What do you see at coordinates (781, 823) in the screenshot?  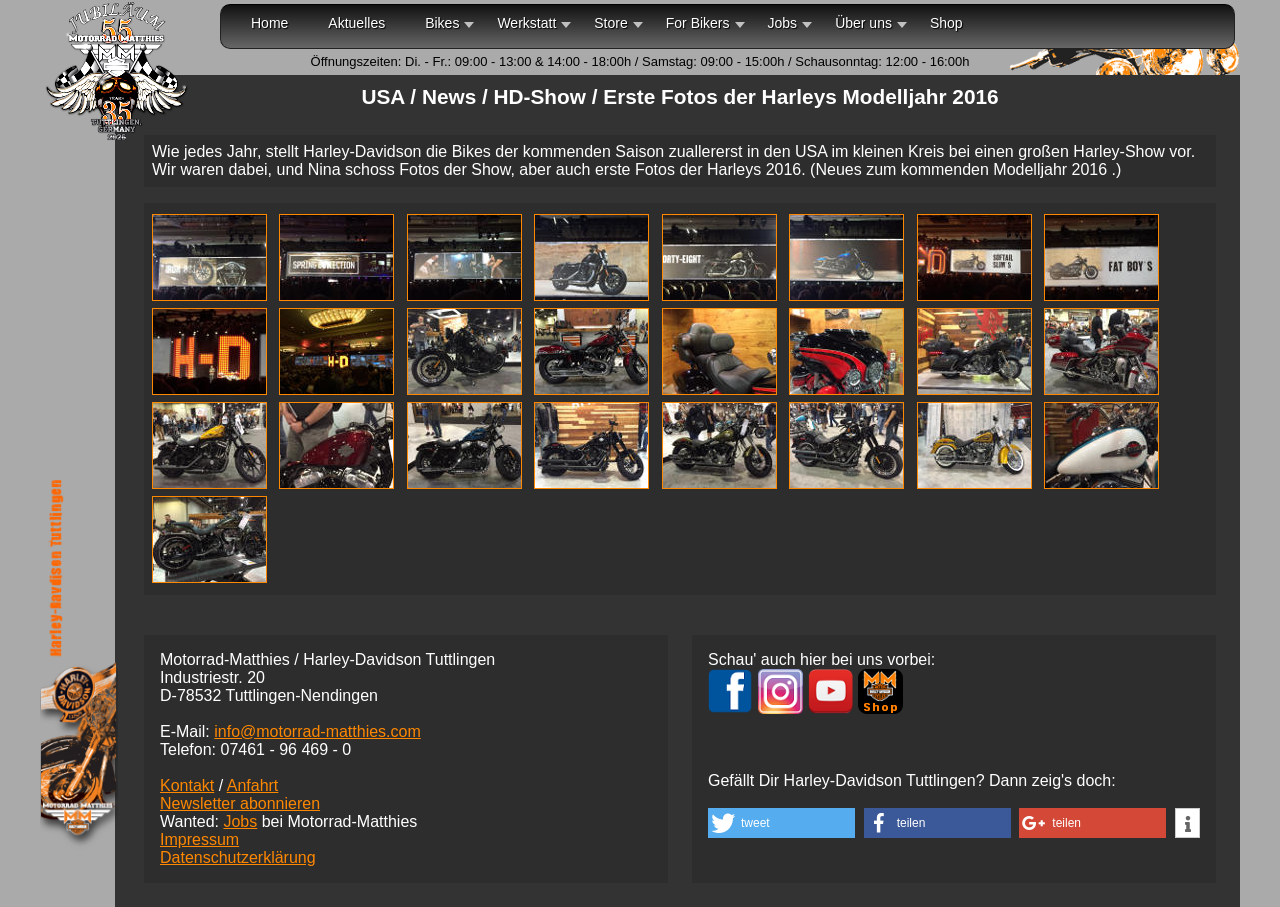 I see `[button]` at bounding box center [781, 823].